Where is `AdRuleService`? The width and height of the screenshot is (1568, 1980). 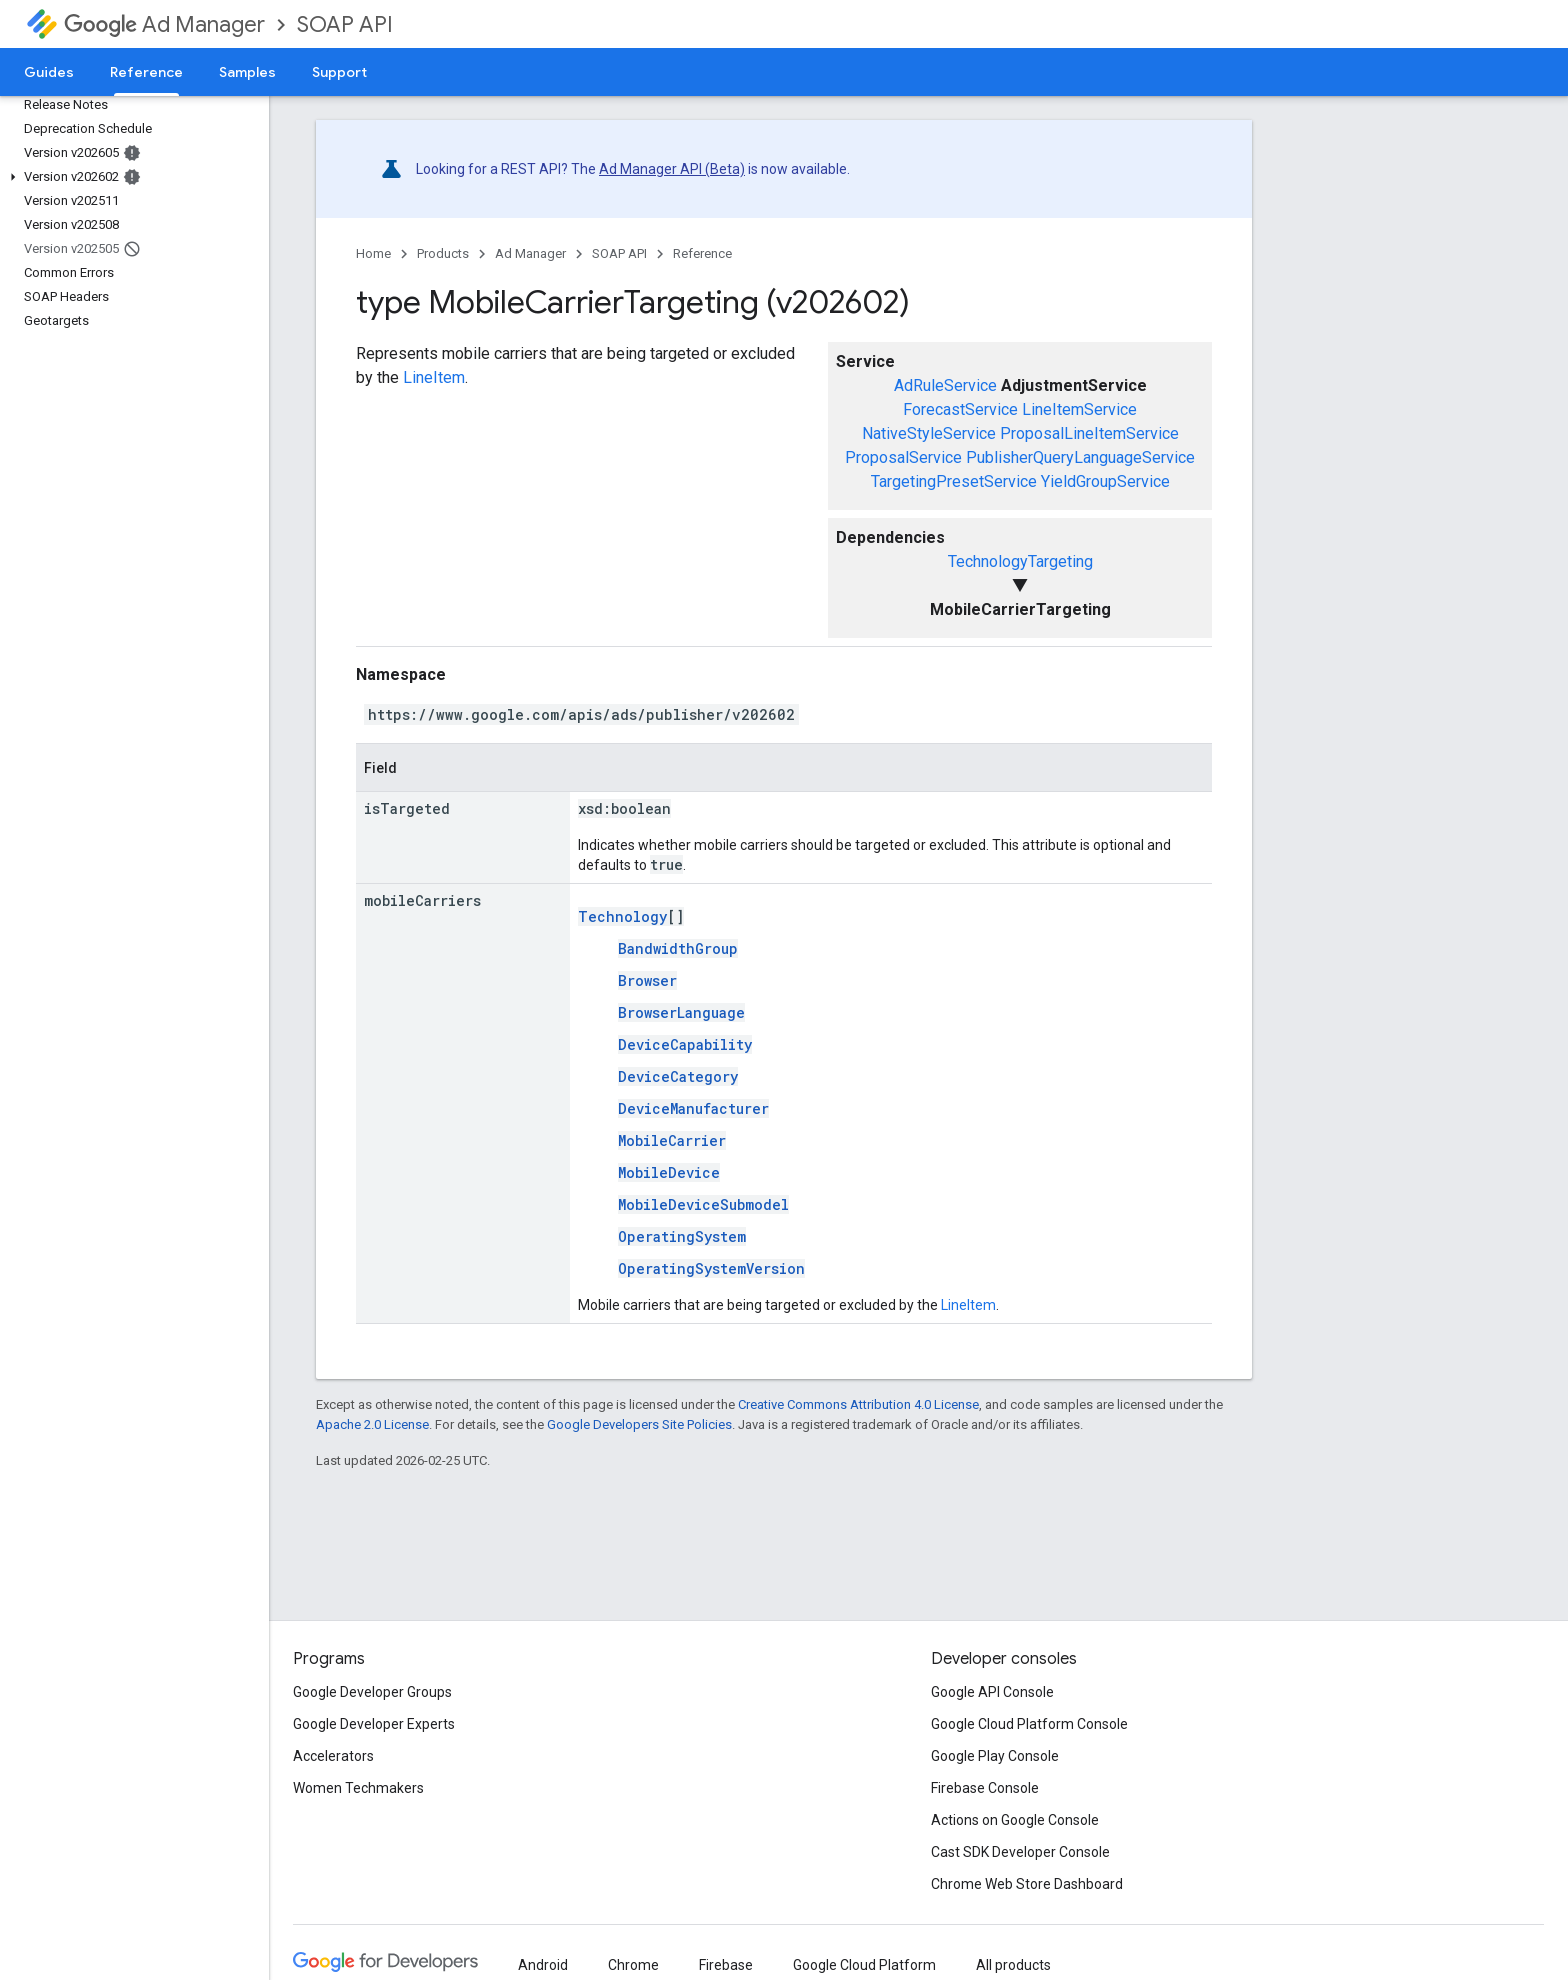 AdRuleService is located at coordinates (945, 385).